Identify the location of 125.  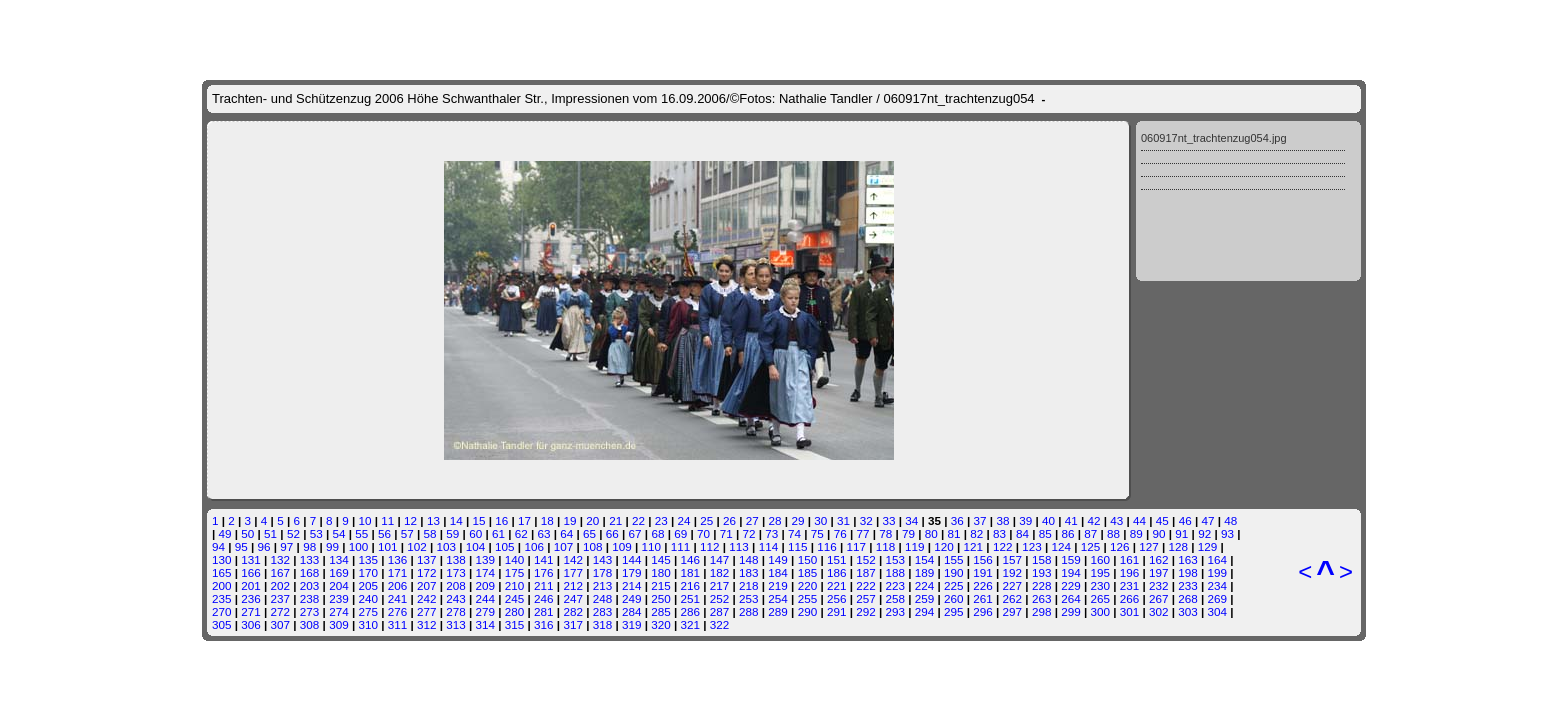
(1091, 546).